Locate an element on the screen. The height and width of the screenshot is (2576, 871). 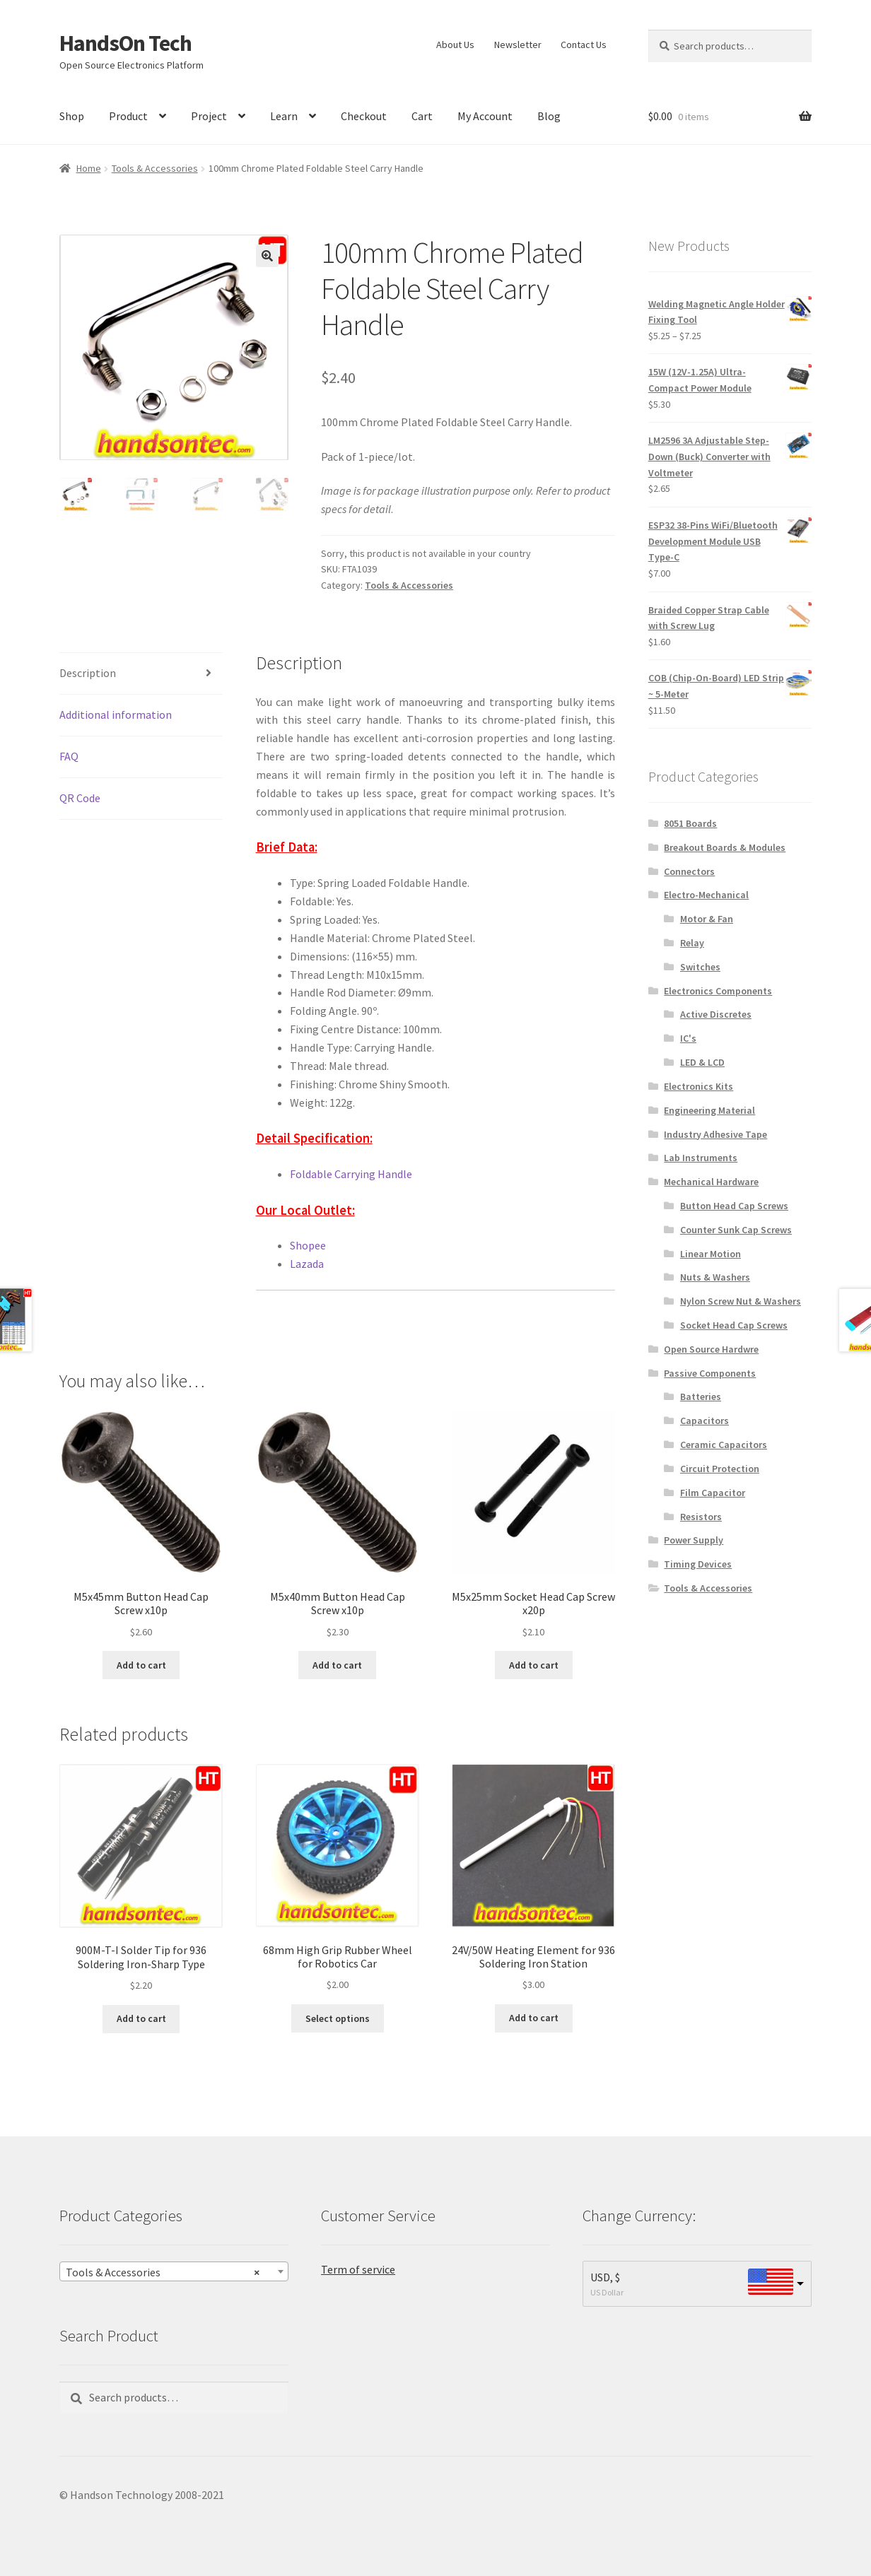
Shopee is located at coordinates (308, 1245).